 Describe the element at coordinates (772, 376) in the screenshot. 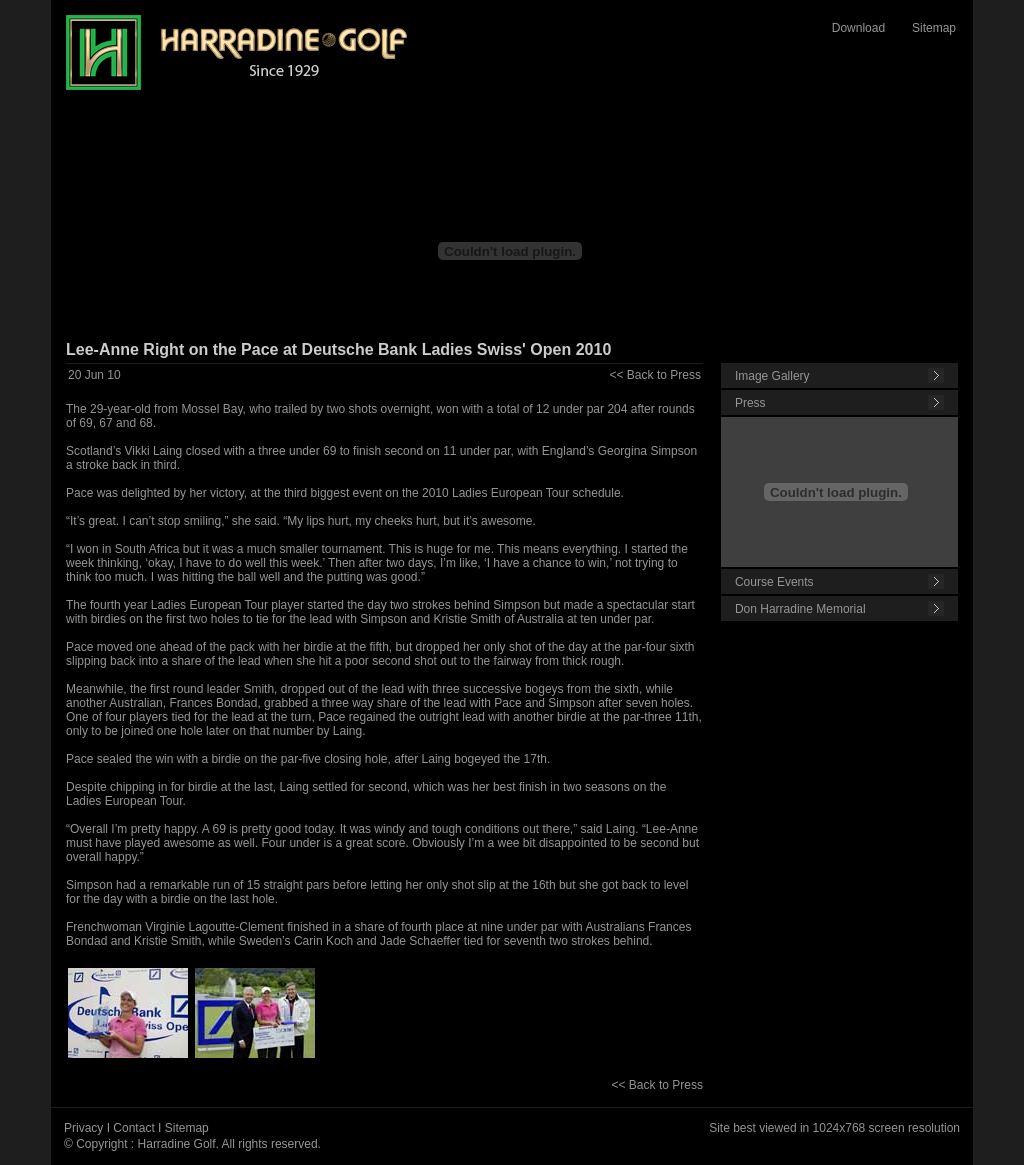

I see `Image Gallery` at that location.